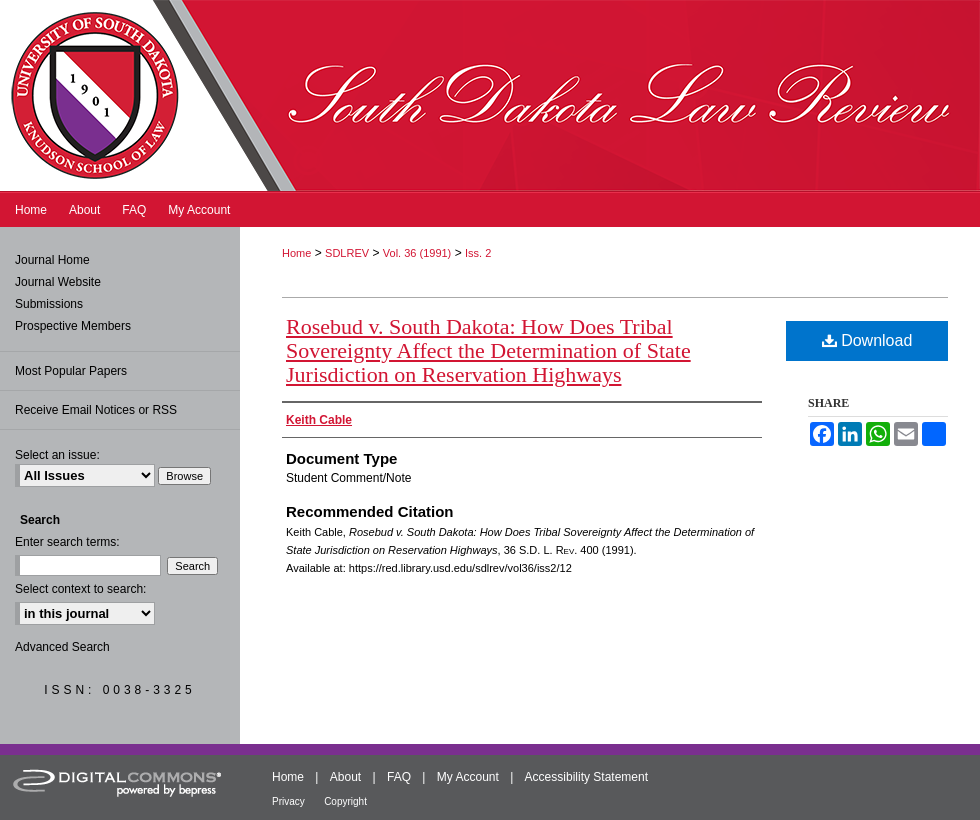 The height and width of the screenshot is (820, 980). Describe the element at coordinates (345, 777) in the screenshot. I see `About` at that location.